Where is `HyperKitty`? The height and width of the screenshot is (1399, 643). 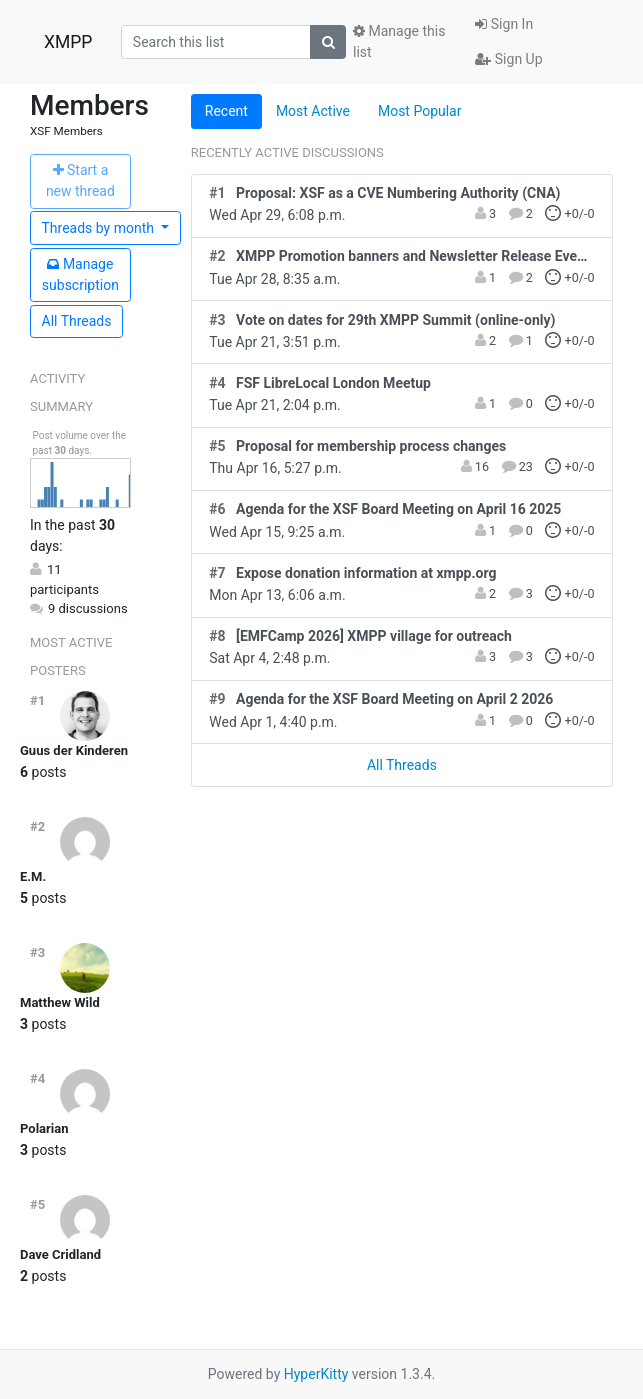
HyperKitty is located at coordinates (316, 1374).